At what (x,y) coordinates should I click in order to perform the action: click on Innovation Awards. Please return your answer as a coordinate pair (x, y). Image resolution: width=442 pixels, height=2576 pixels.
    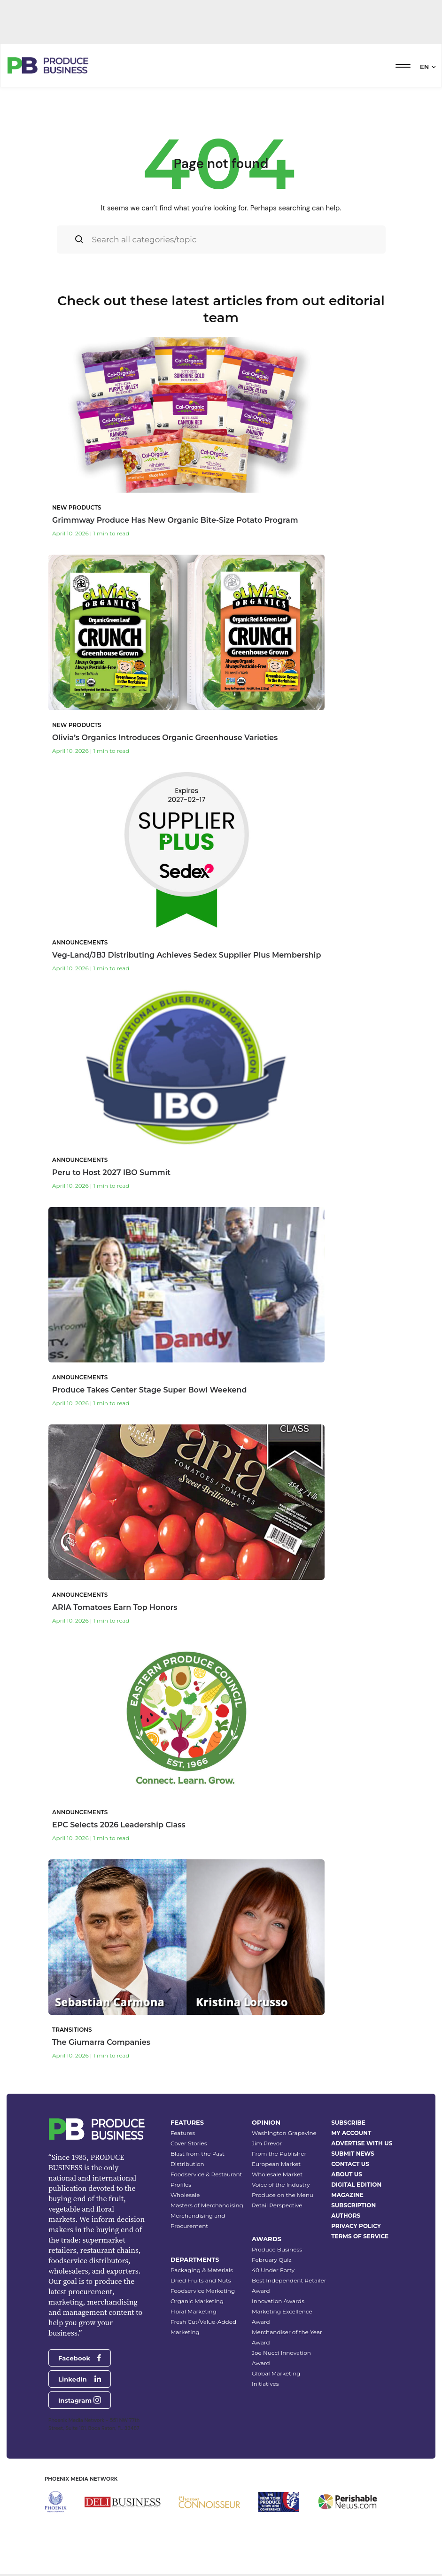
    Looking at the image, I should click on (278, 2301).